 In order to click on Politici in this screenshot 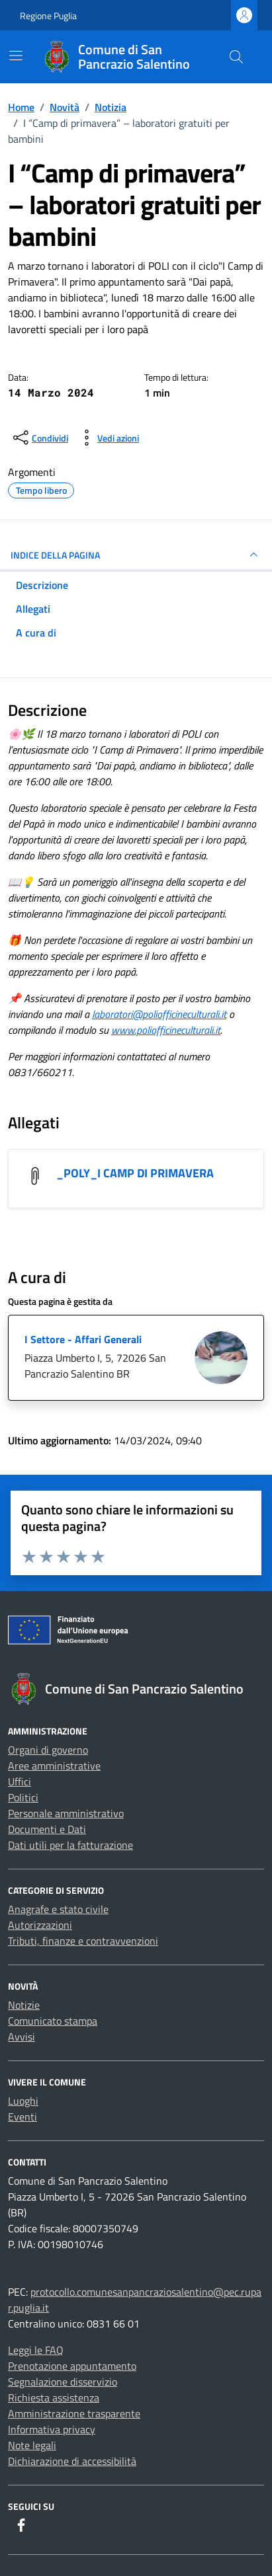, I will do `click(23, 1797)`.